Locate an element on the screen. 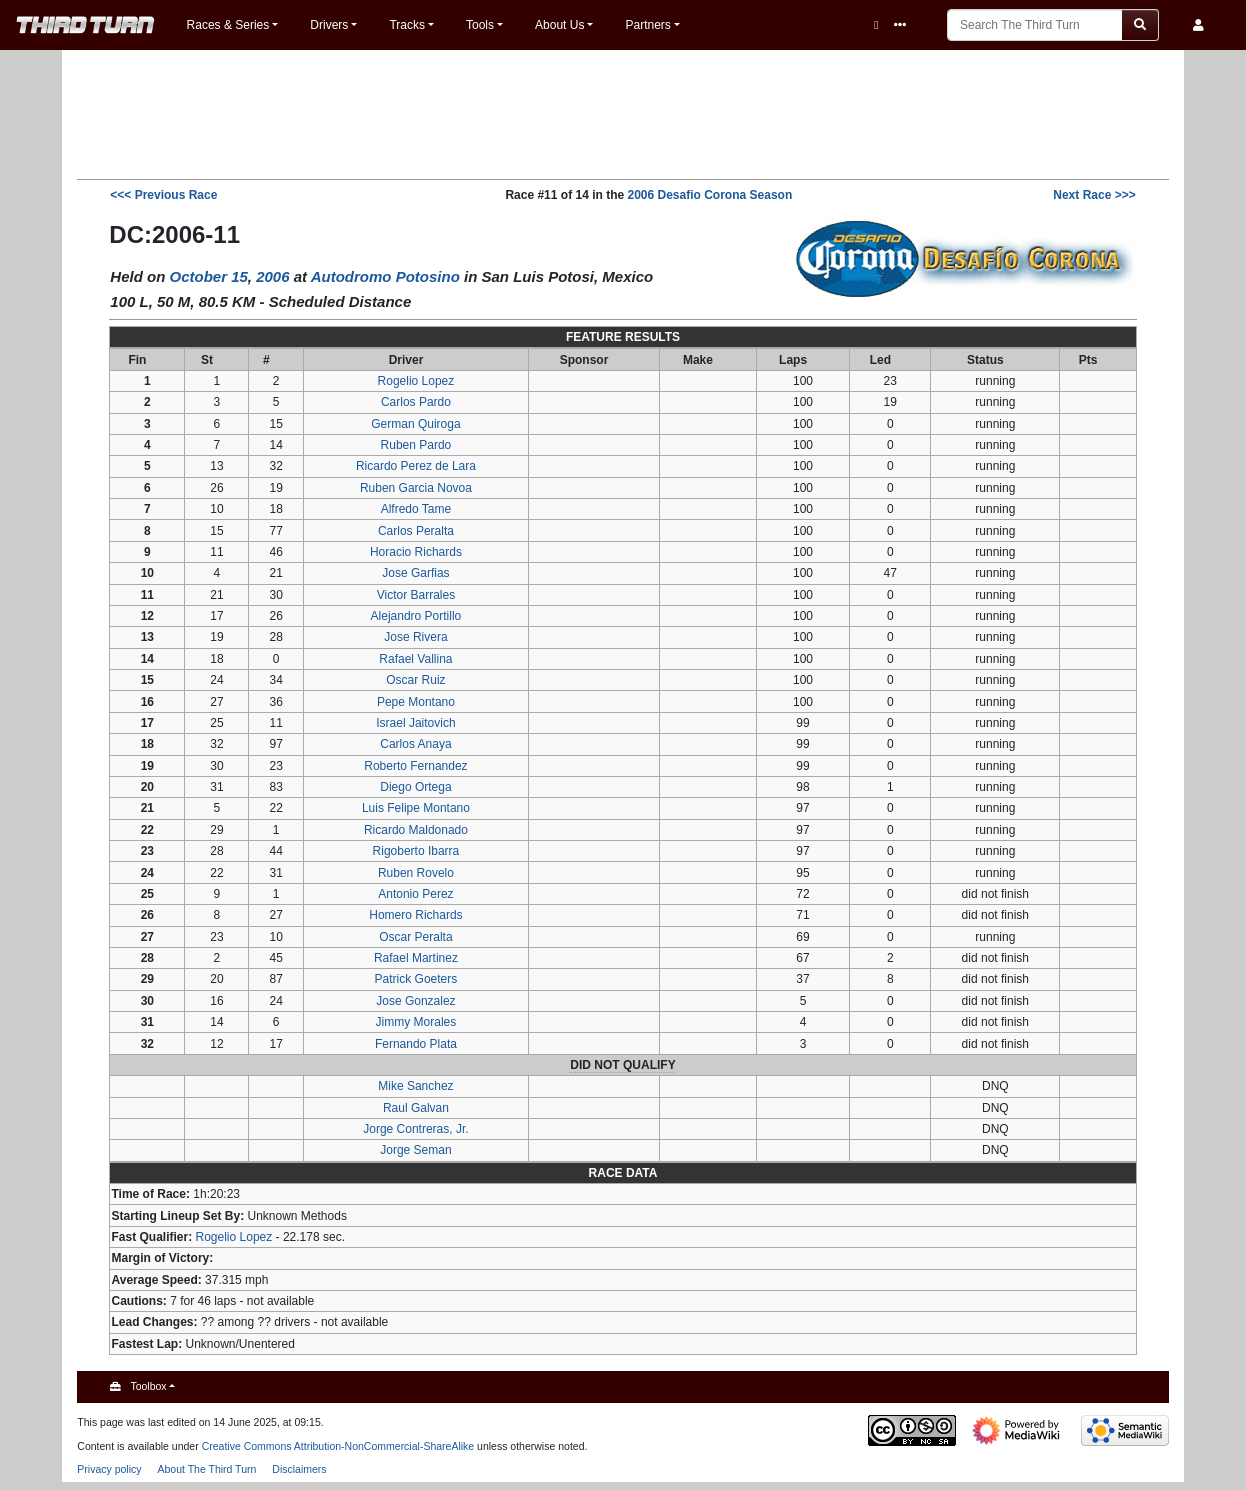  Ruben Rovelo is located at coordinates (416, 873).